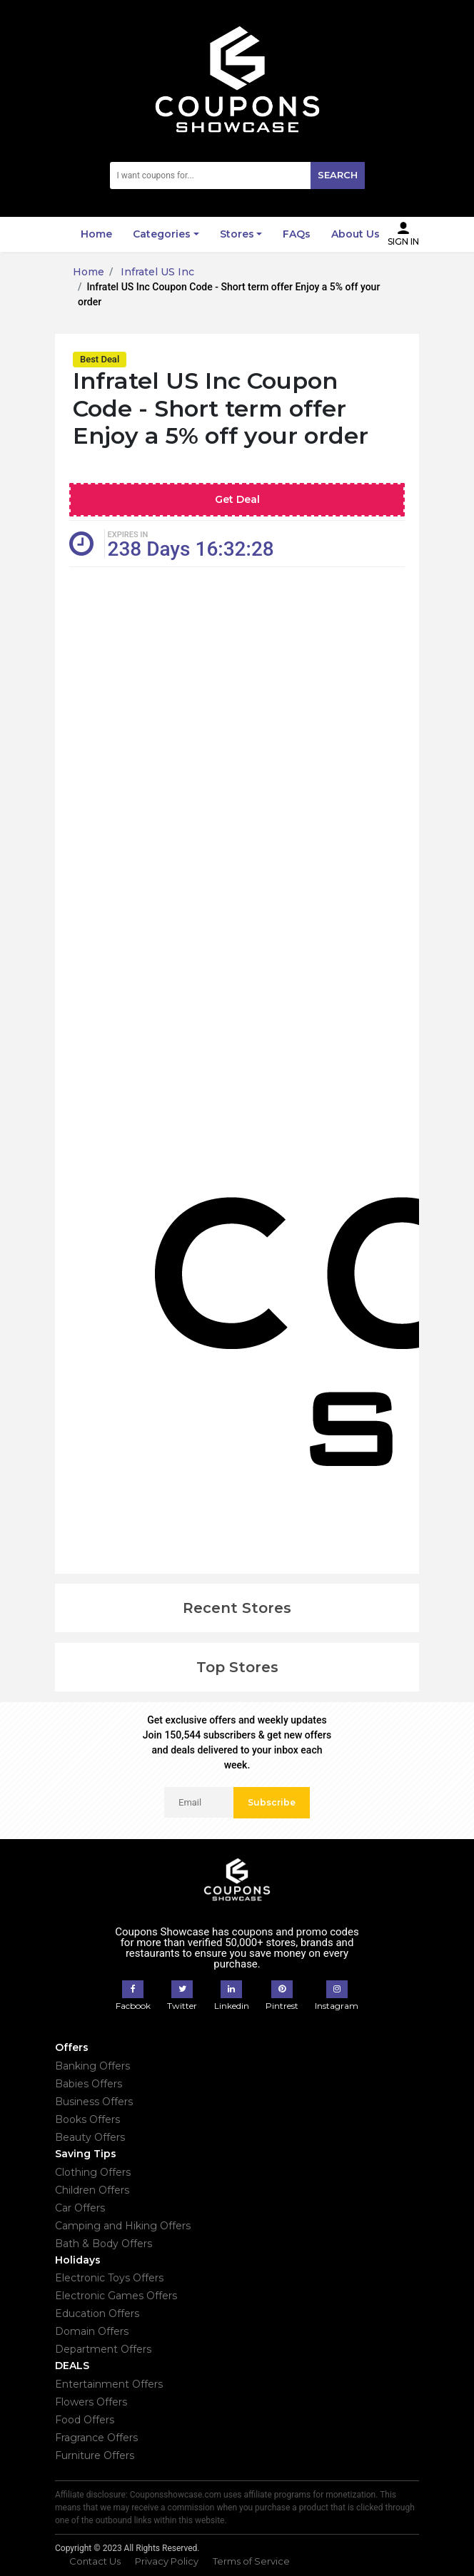 This screenshot has width=474, height=2576. Describe the element at coordinates (96, 2437) in the screenshot. I see `Fragrance Offers` at that location.